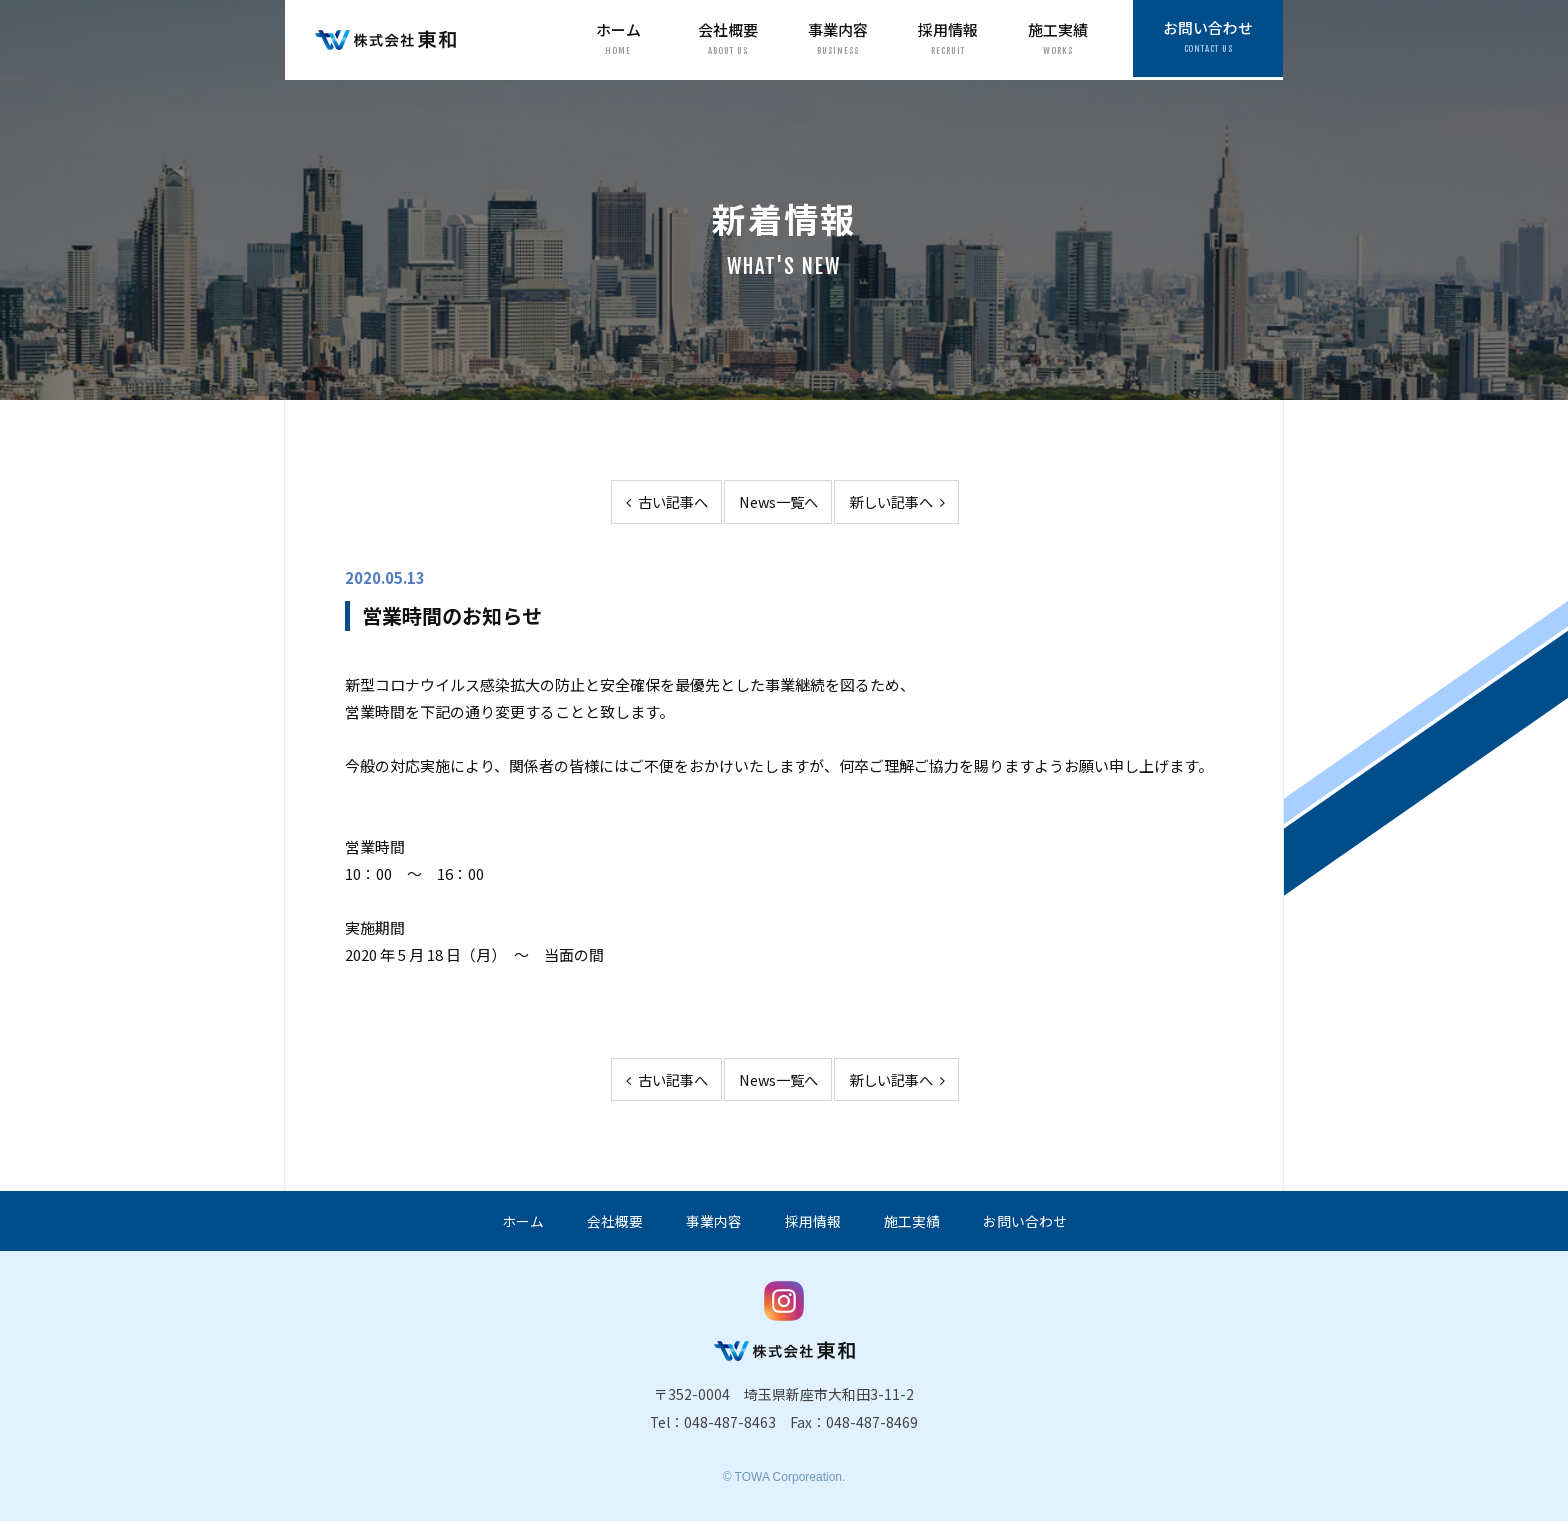 The height and width of the screenshot is (1524, 1568). I want to click on 施工実績, so click(1058, 39).